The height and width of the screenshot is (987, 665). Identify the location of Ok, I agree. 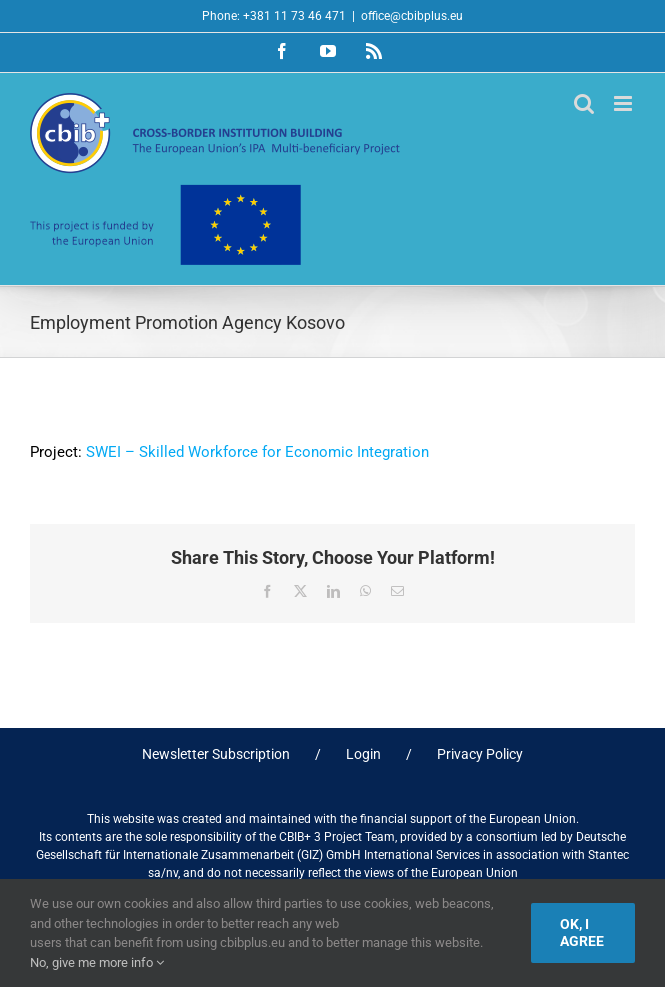
(582, 932).